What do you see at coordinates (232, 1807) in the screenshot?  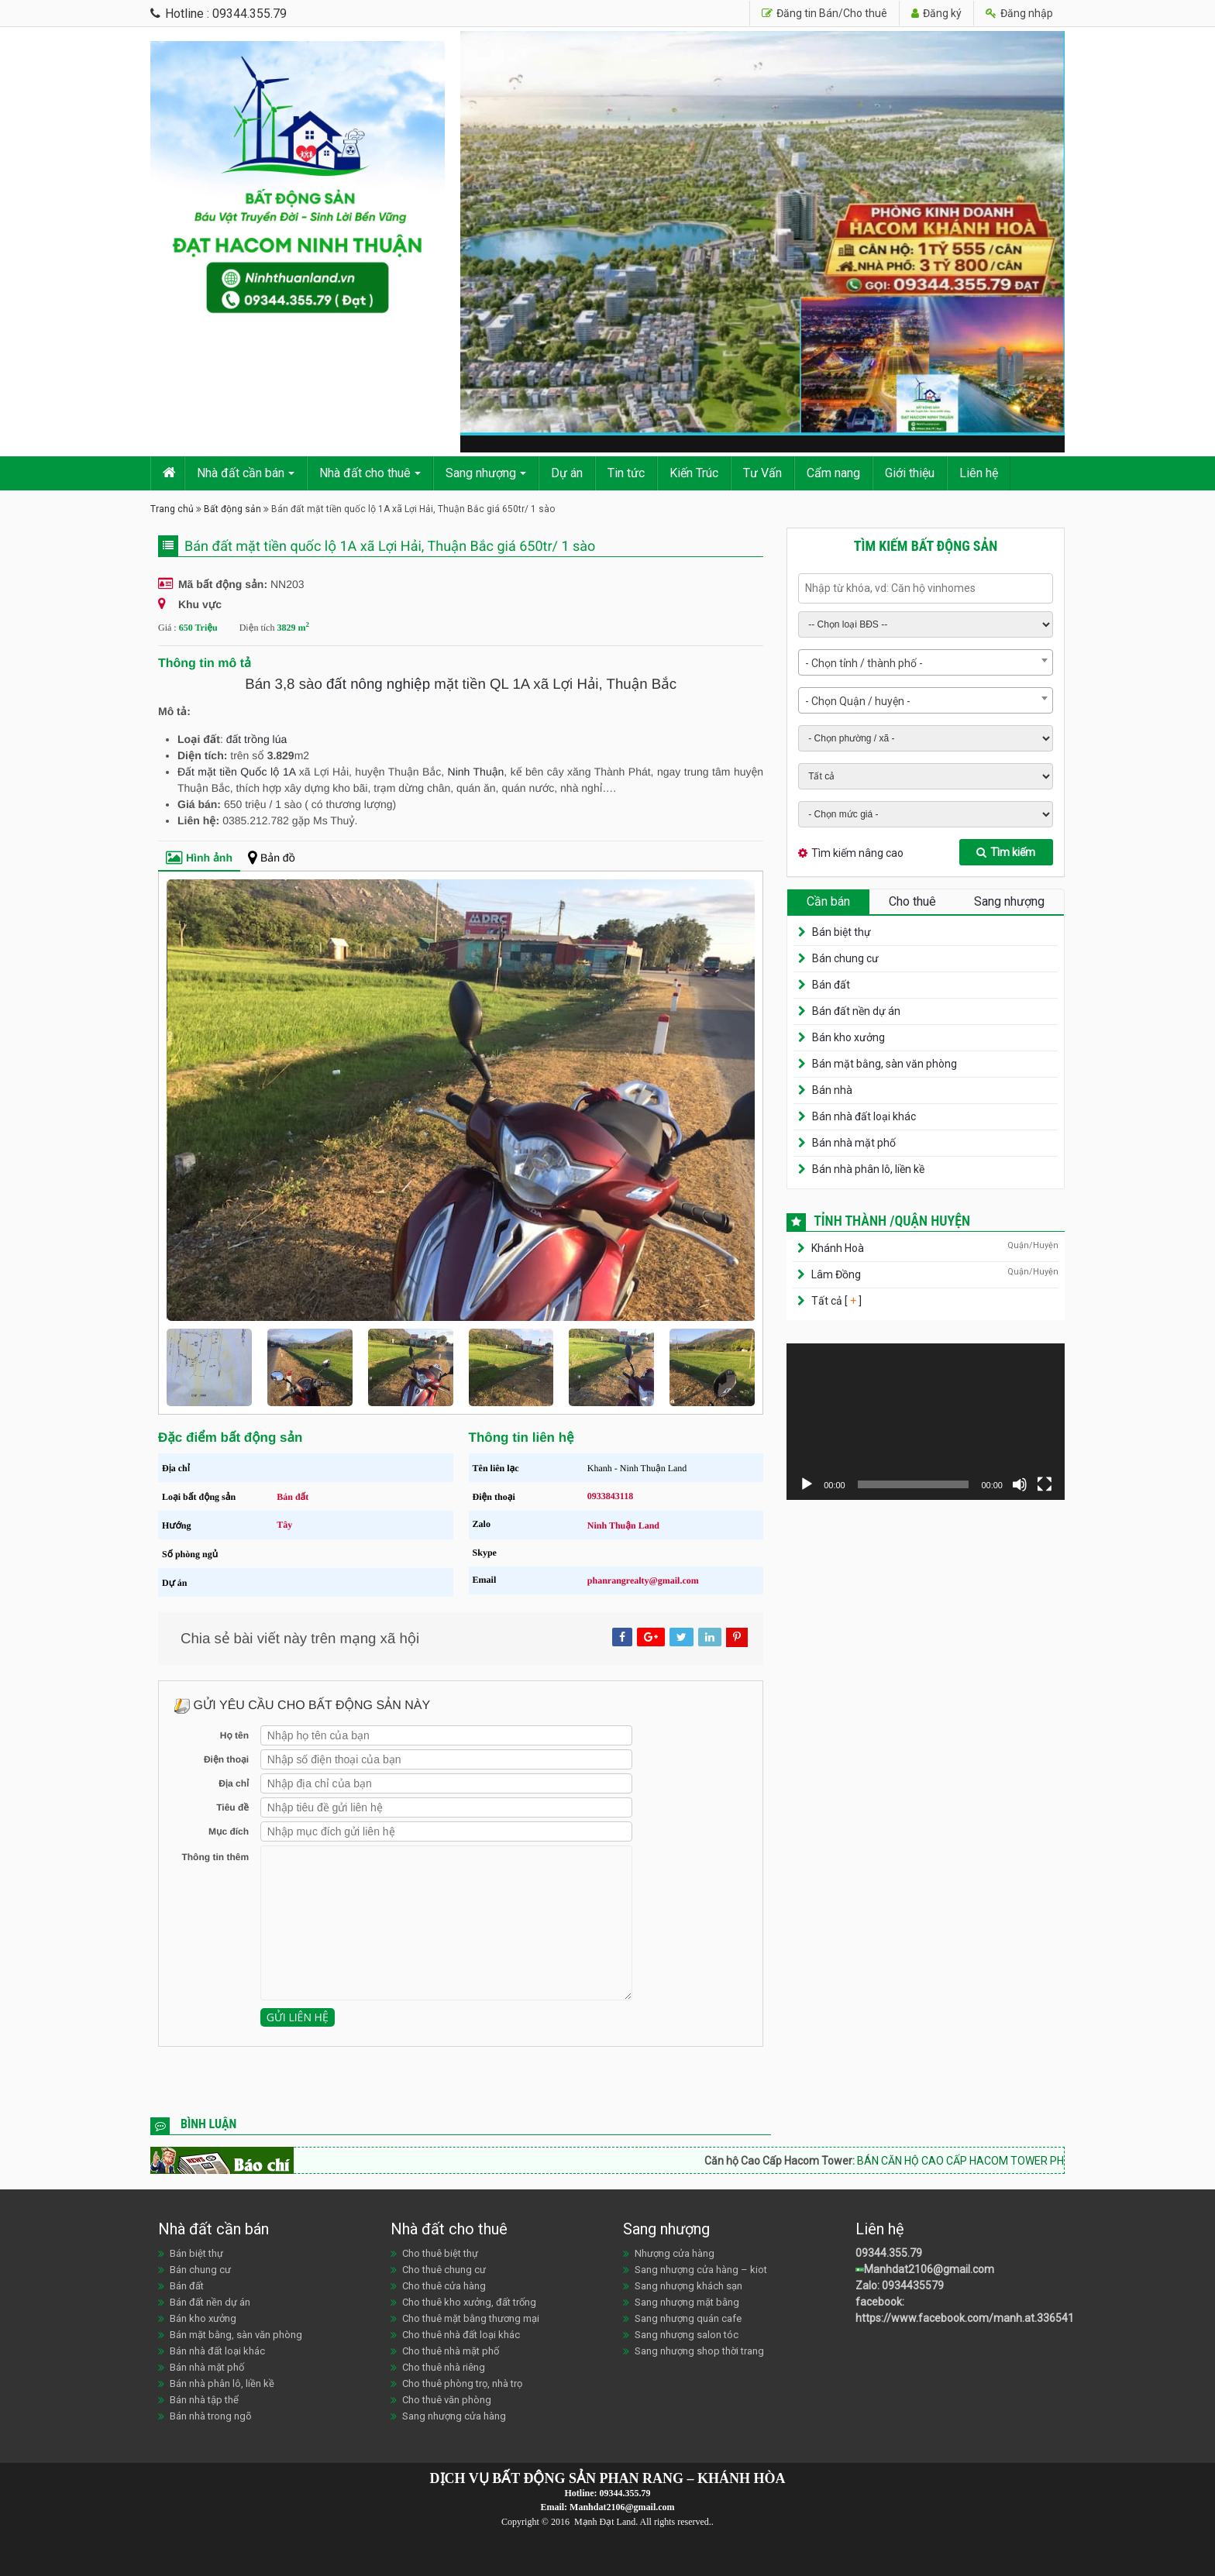 I see `Tiêu đề` at bounding box center [232, 1807].